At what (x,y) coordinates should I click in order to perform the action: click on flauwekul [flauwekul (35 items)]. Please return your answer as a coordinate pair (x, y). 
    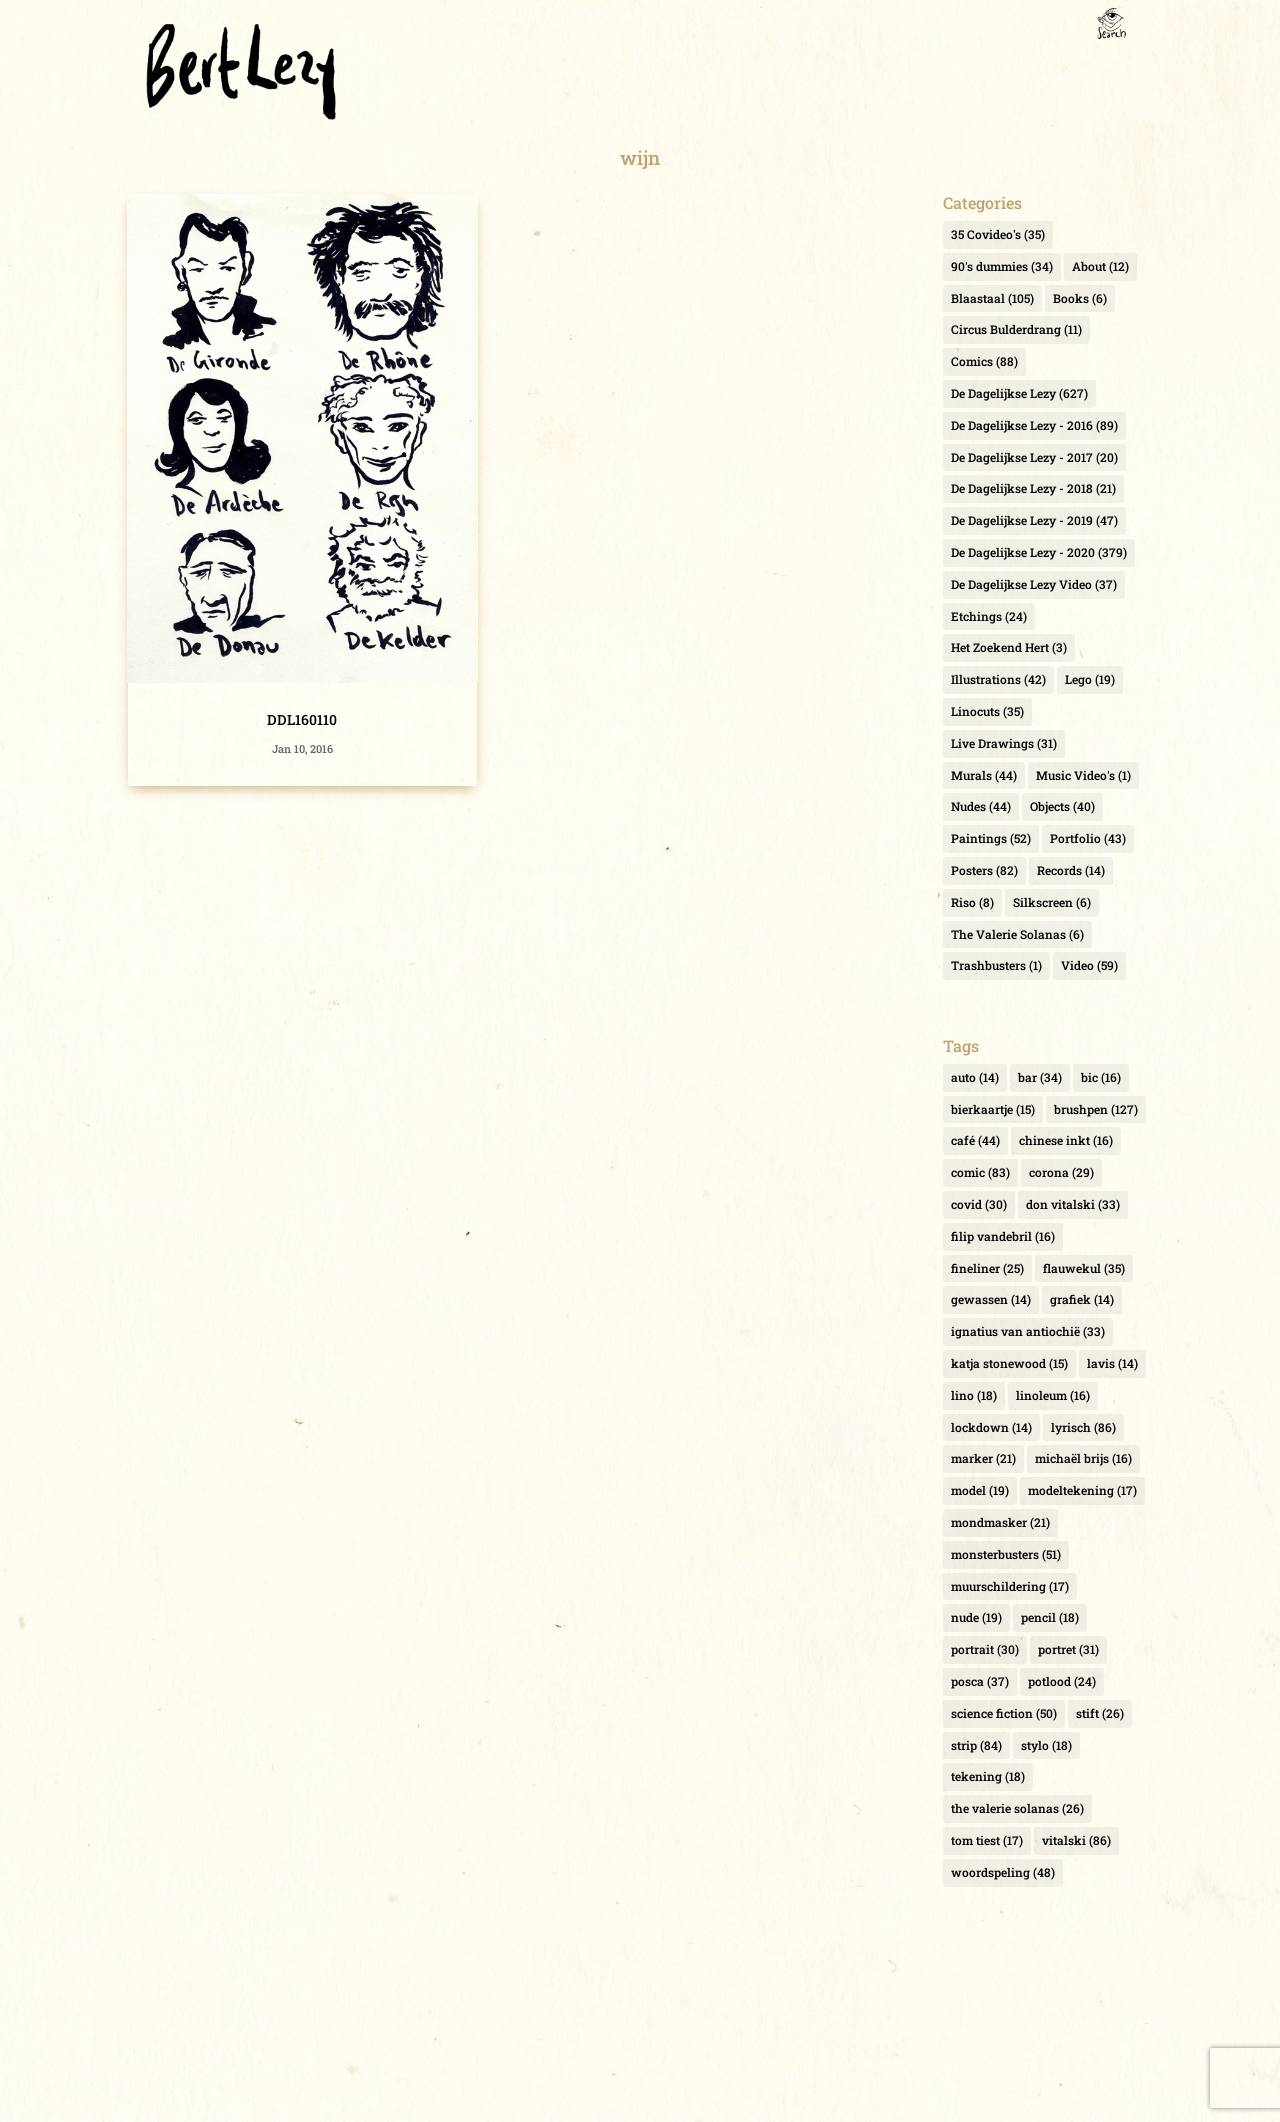
    Looking at the image, I should click on (1084, 1268).